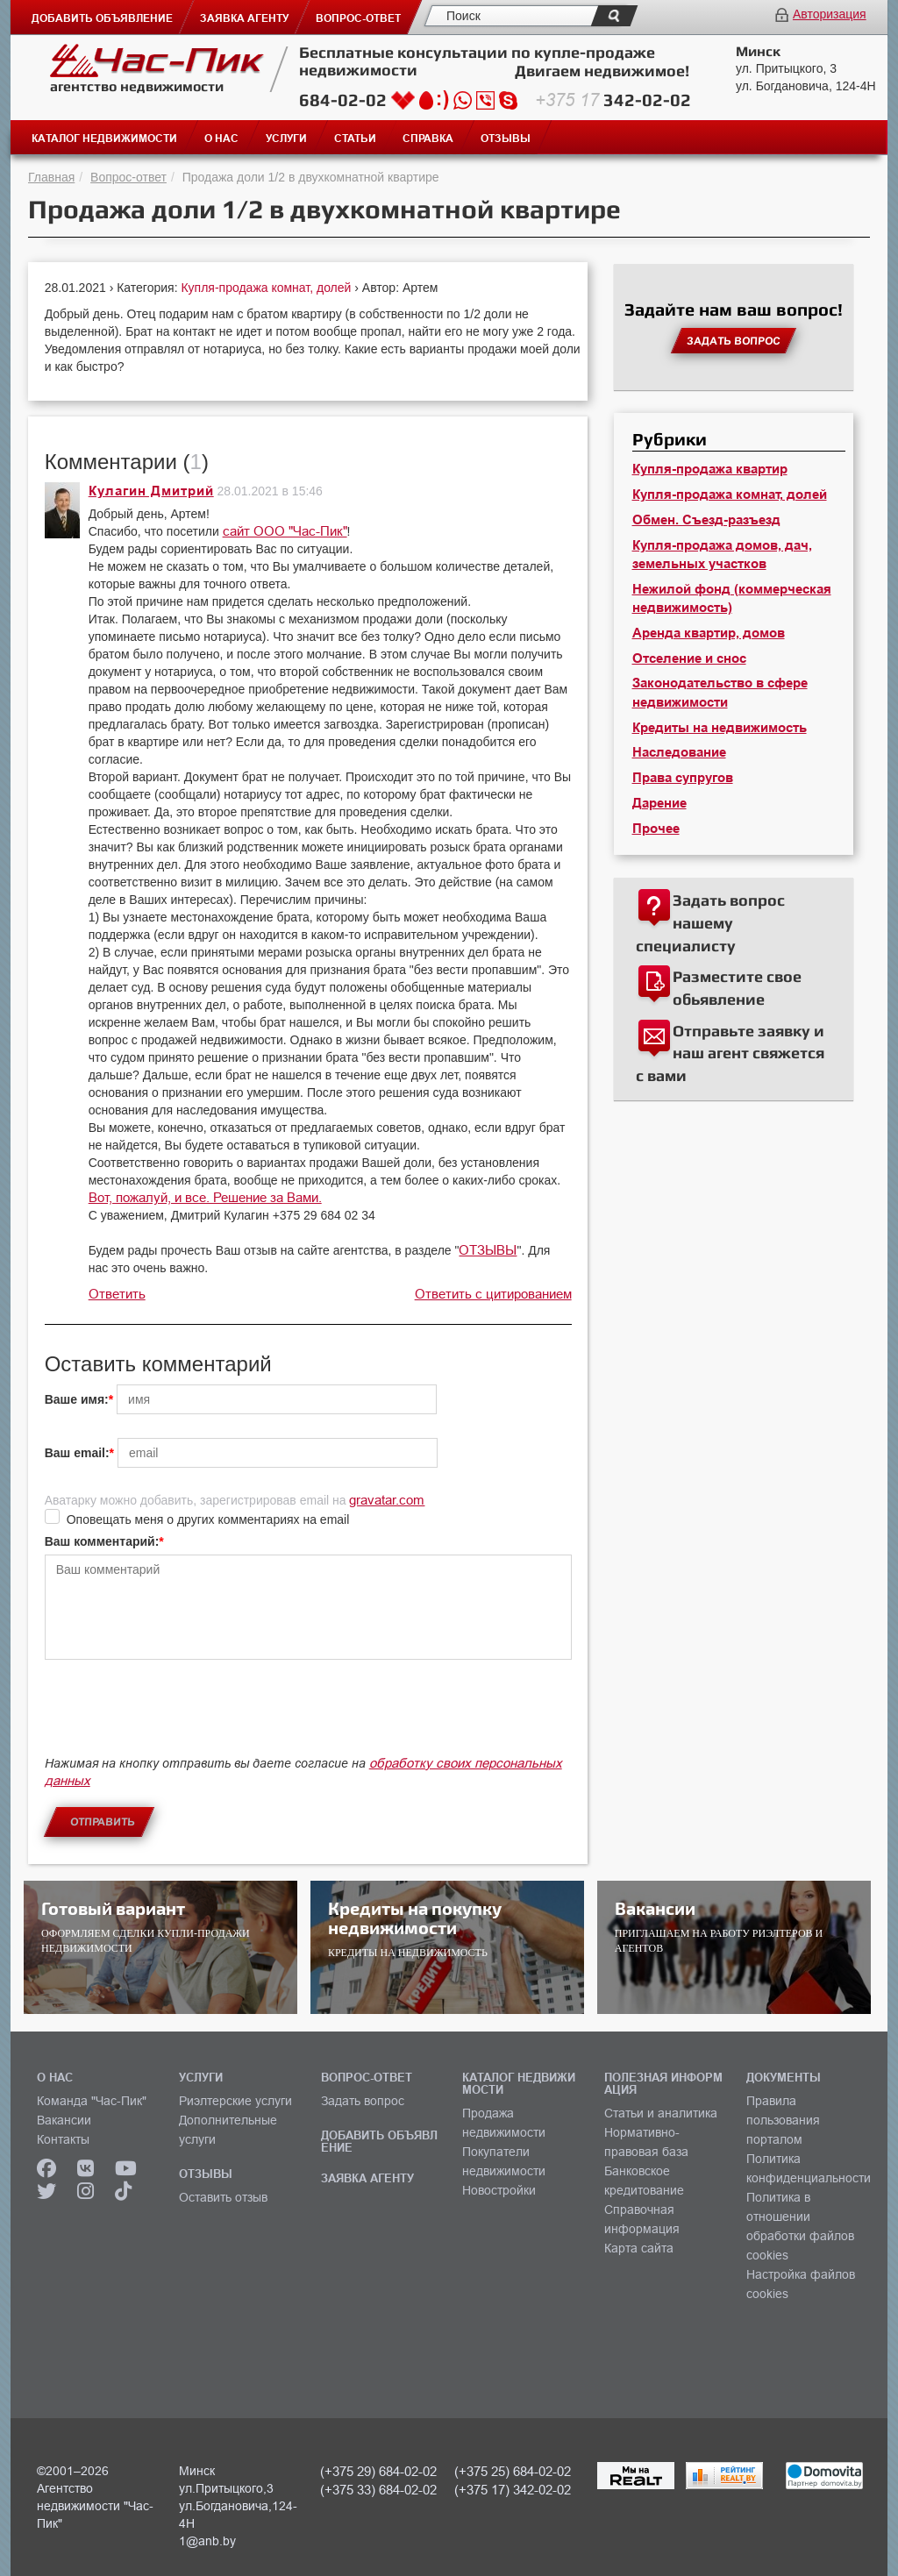 The height and width of the screenshot is (2576, 898). I want to click on Отселение и снос, so click(689, 658).